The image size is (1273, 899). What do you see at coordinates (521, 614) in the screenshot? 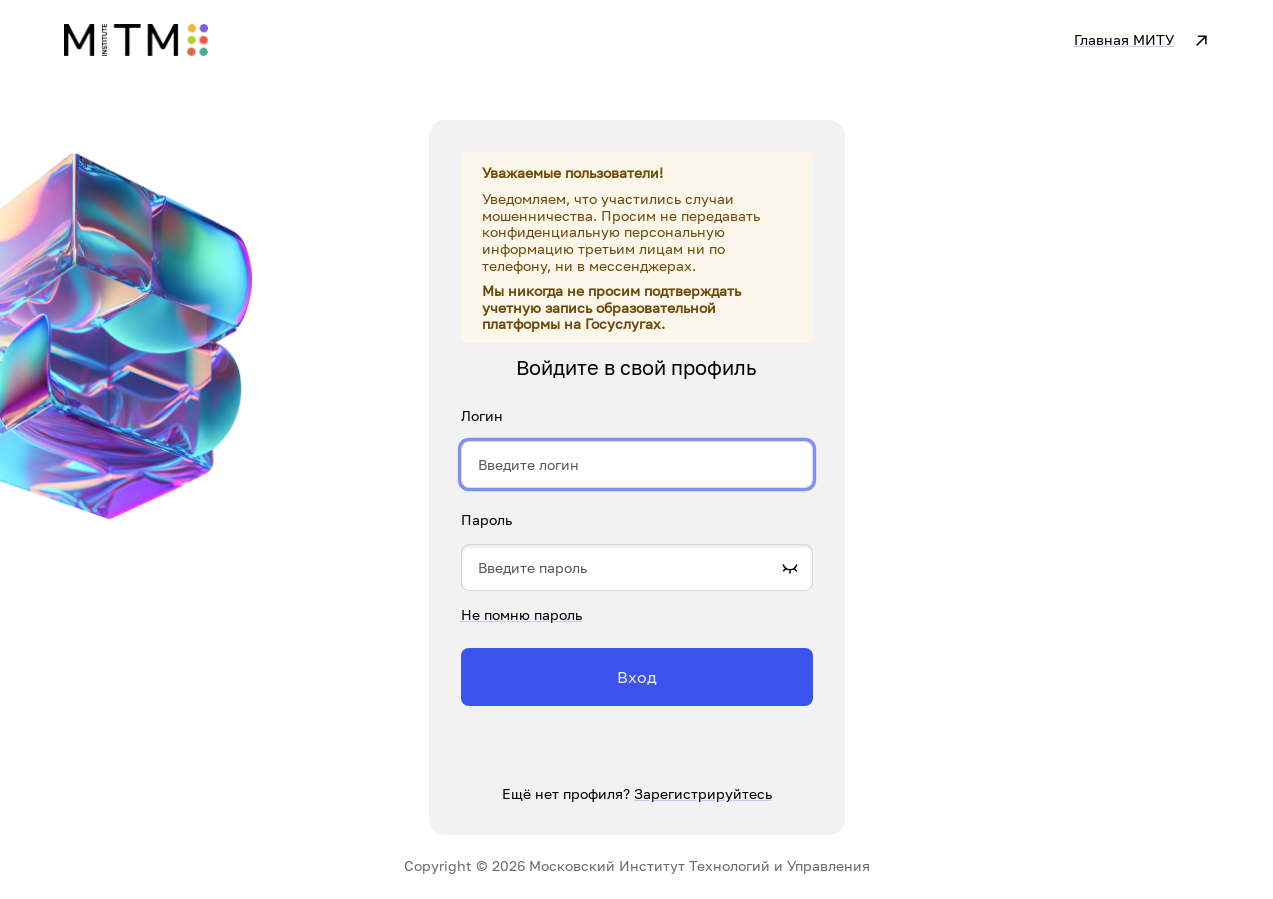
I see `Не помню пароль` at bounding box center [521, 614].